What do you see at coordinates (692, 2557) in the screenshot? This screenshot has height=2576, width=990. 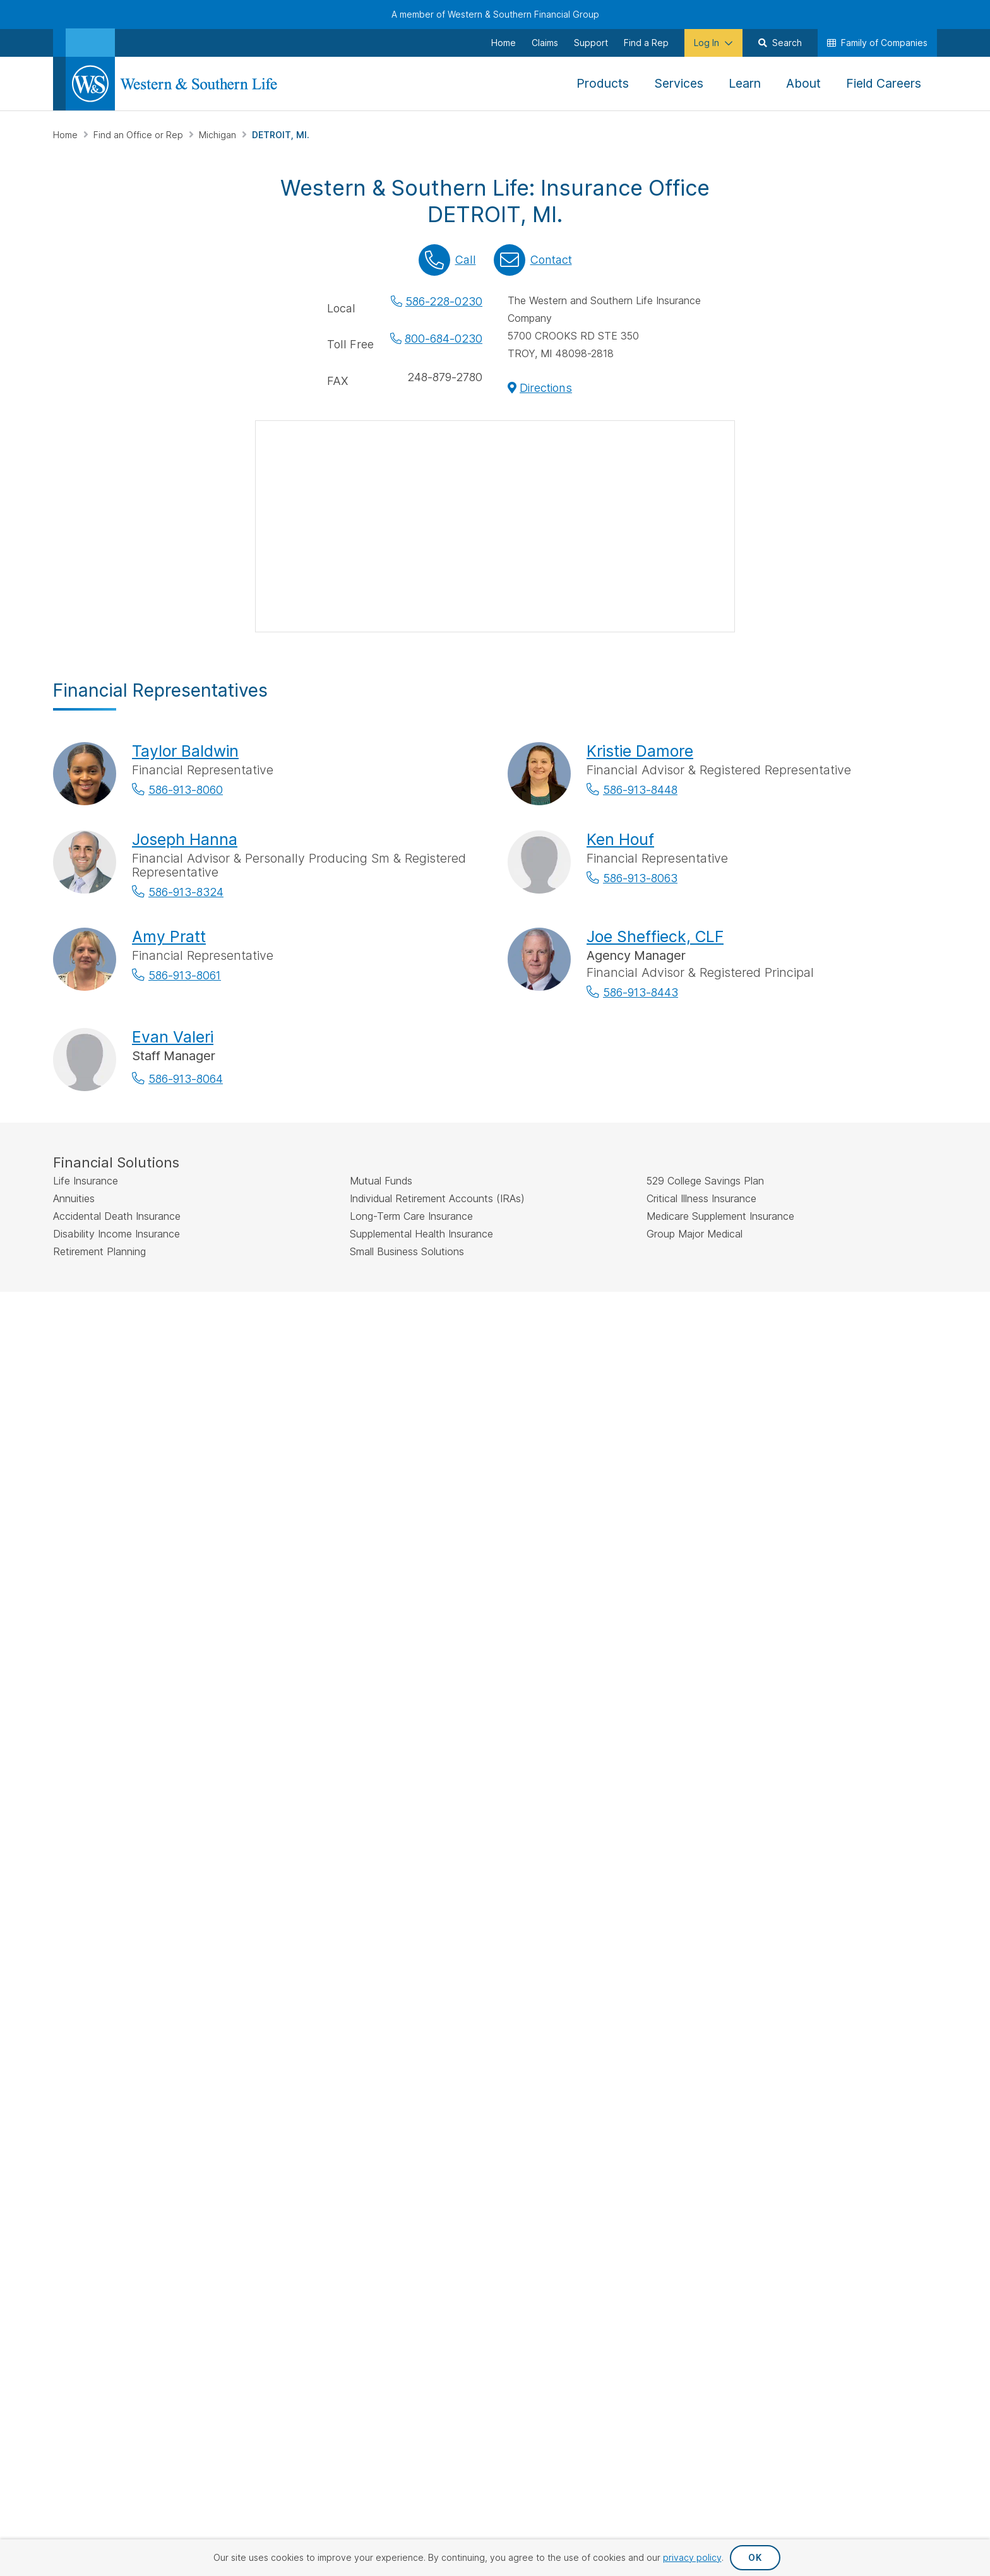 I see `privacy policy` at bounding box center [692, 2557].